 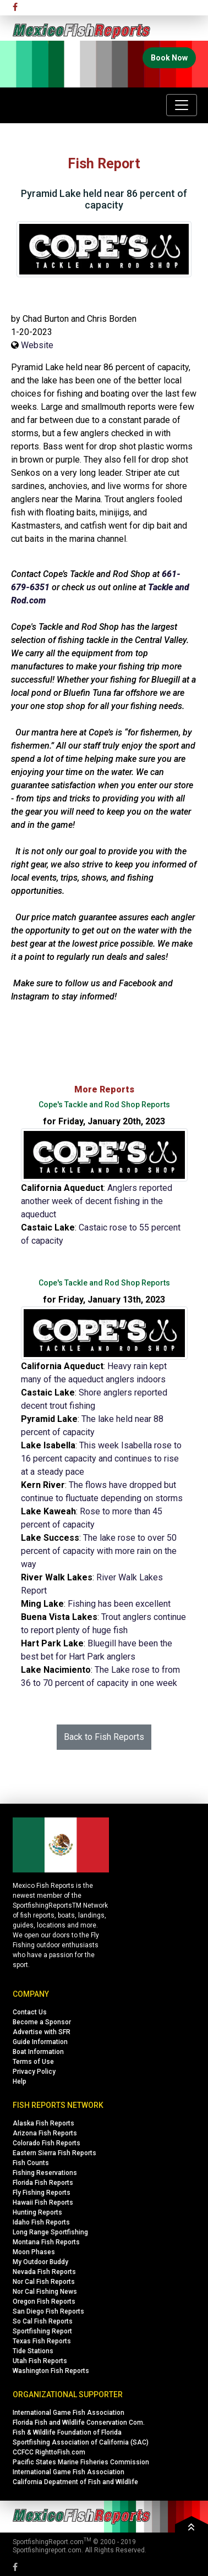 I want to click on Back to Fish Reports, so click(x=104, y=1737).